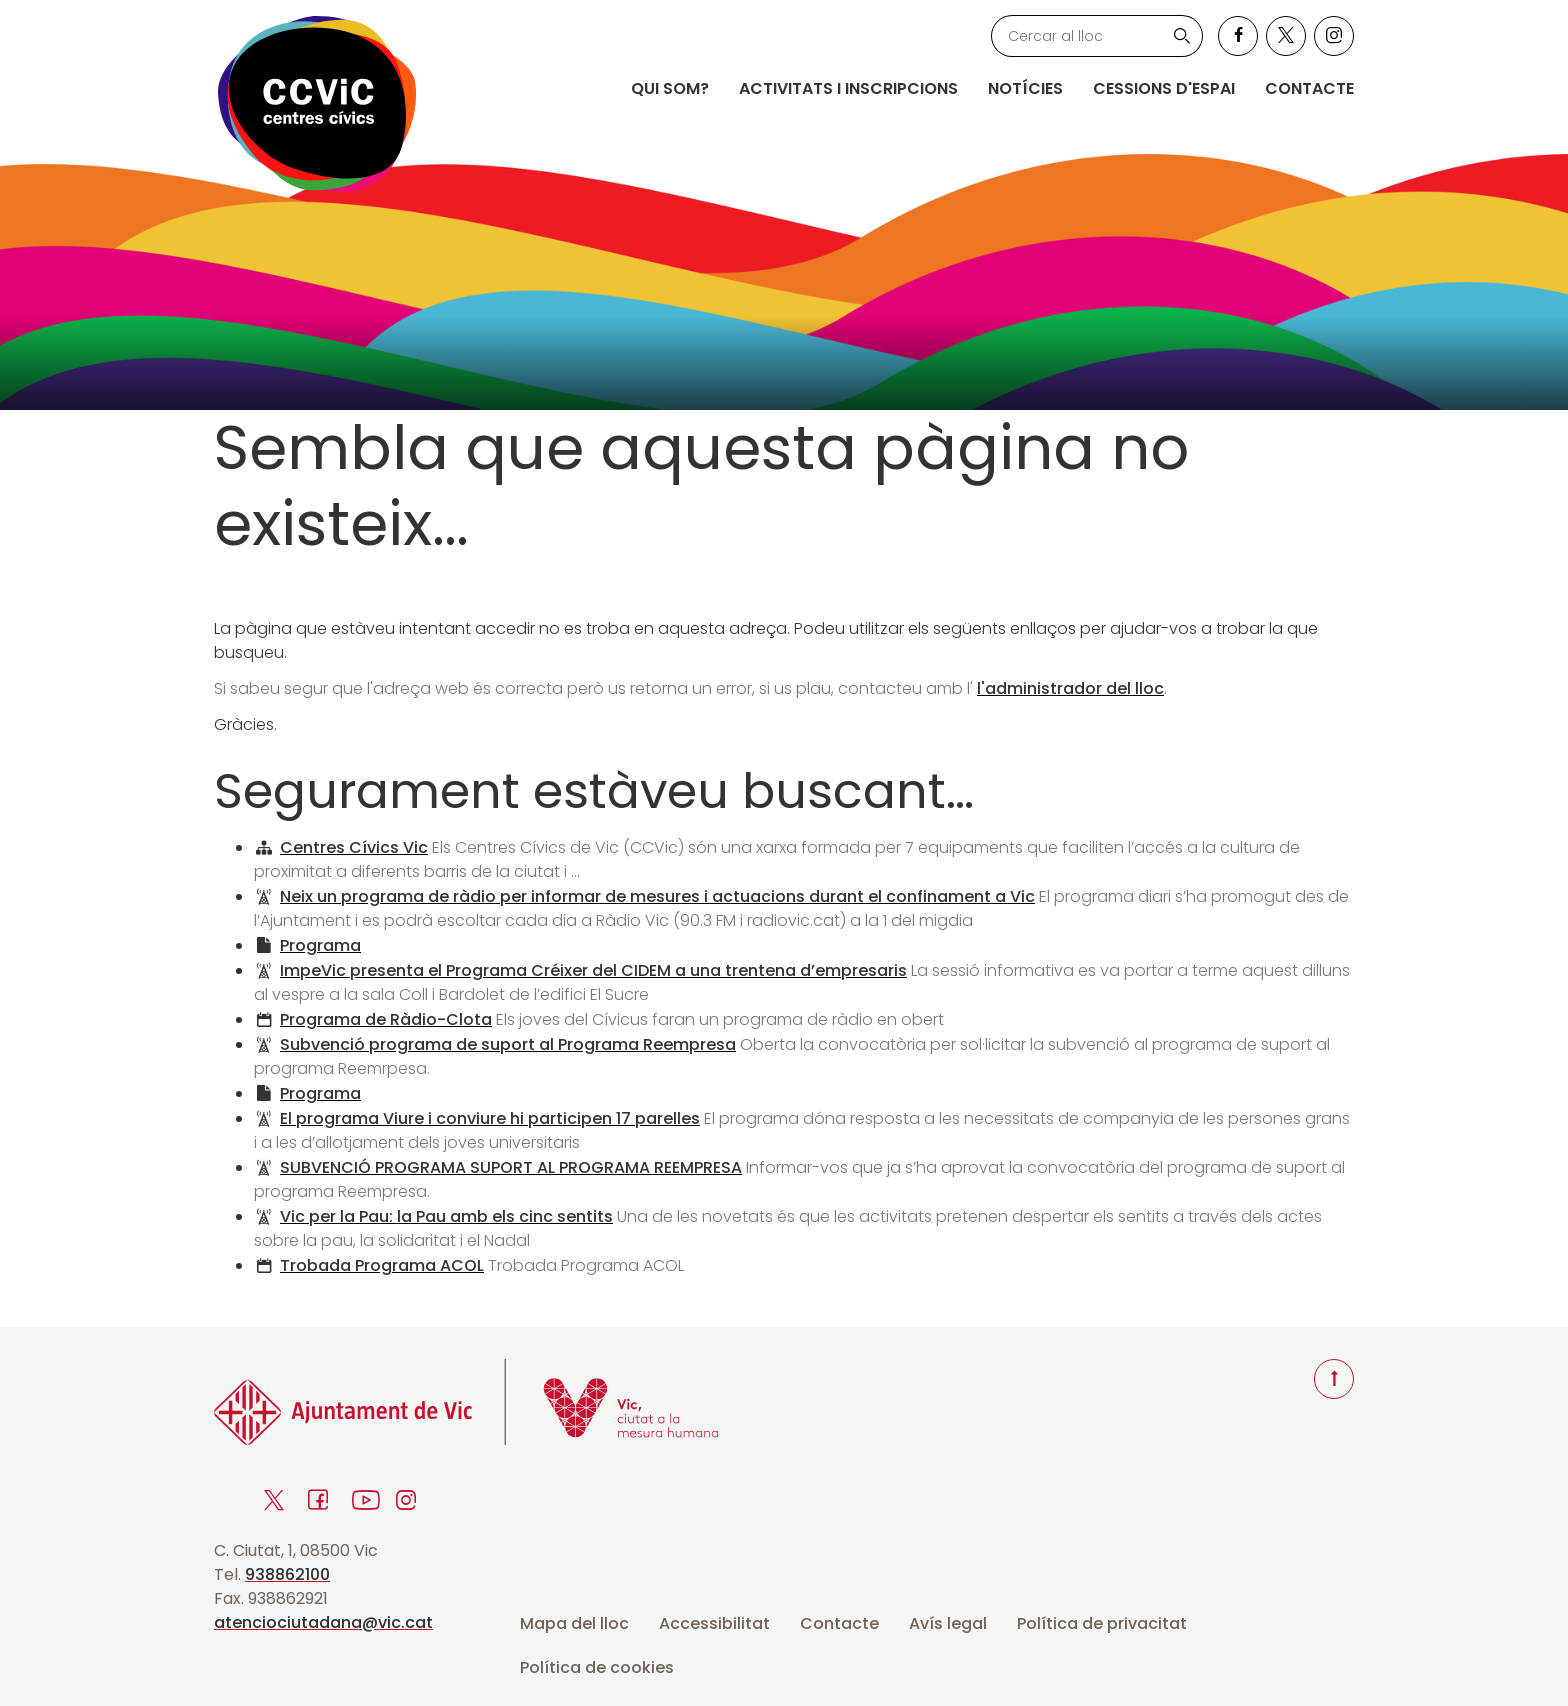 This screenshot has height=1706, width=1568. Describe the element at coordinates (670, 88) in the screenshot. I see `Qui som?` at that location.